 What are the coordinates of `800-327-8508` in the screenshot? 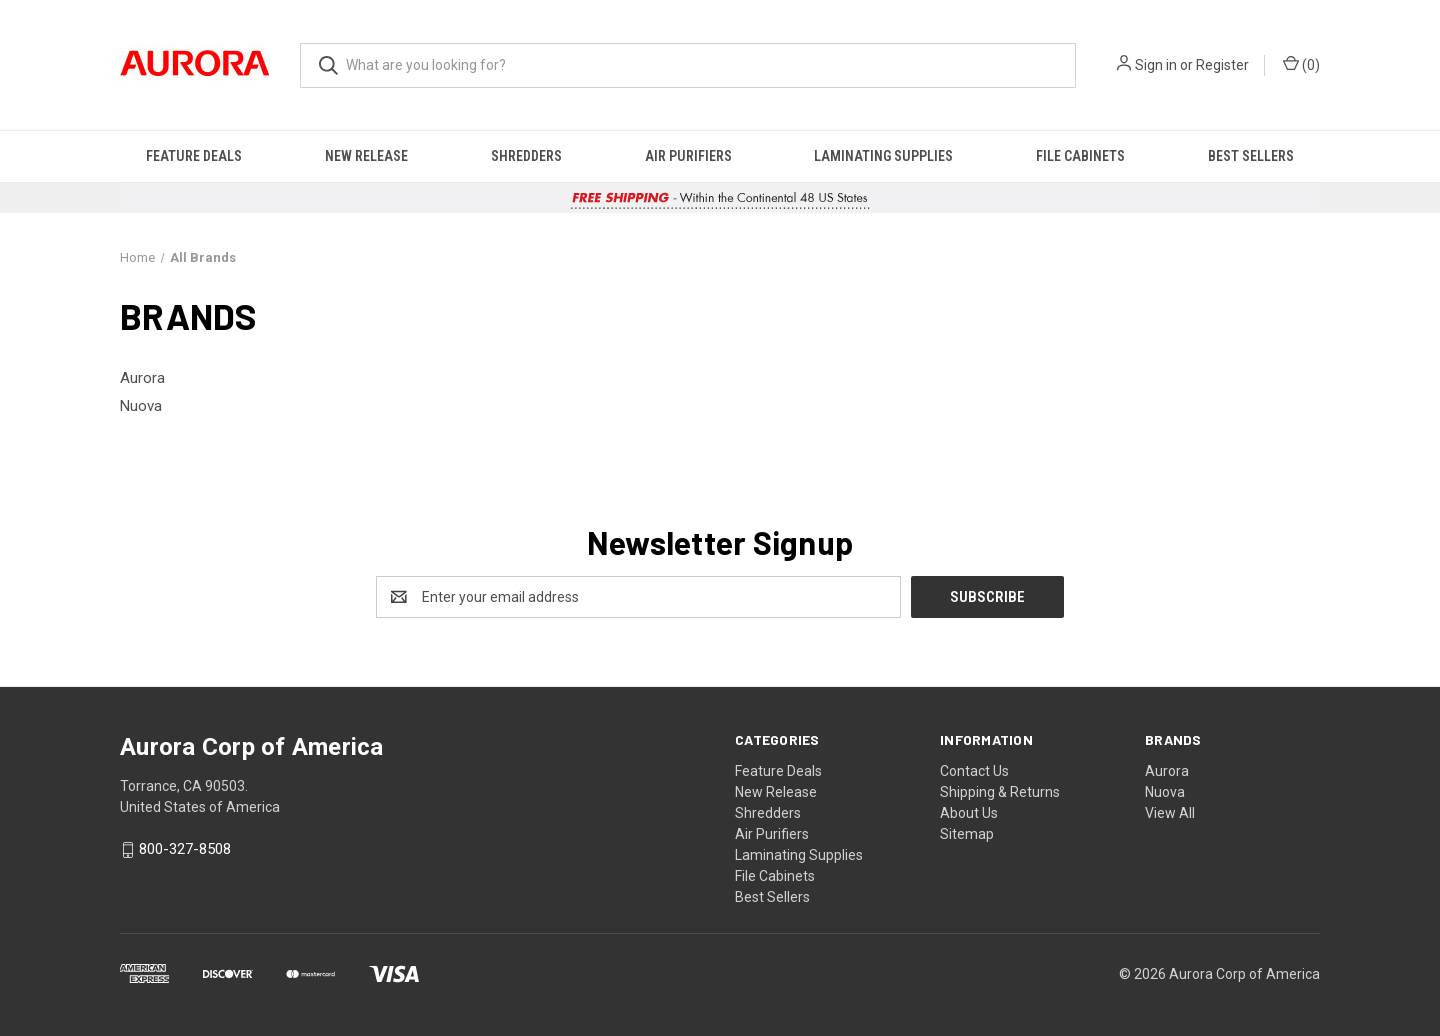 It's located at (185, 850).